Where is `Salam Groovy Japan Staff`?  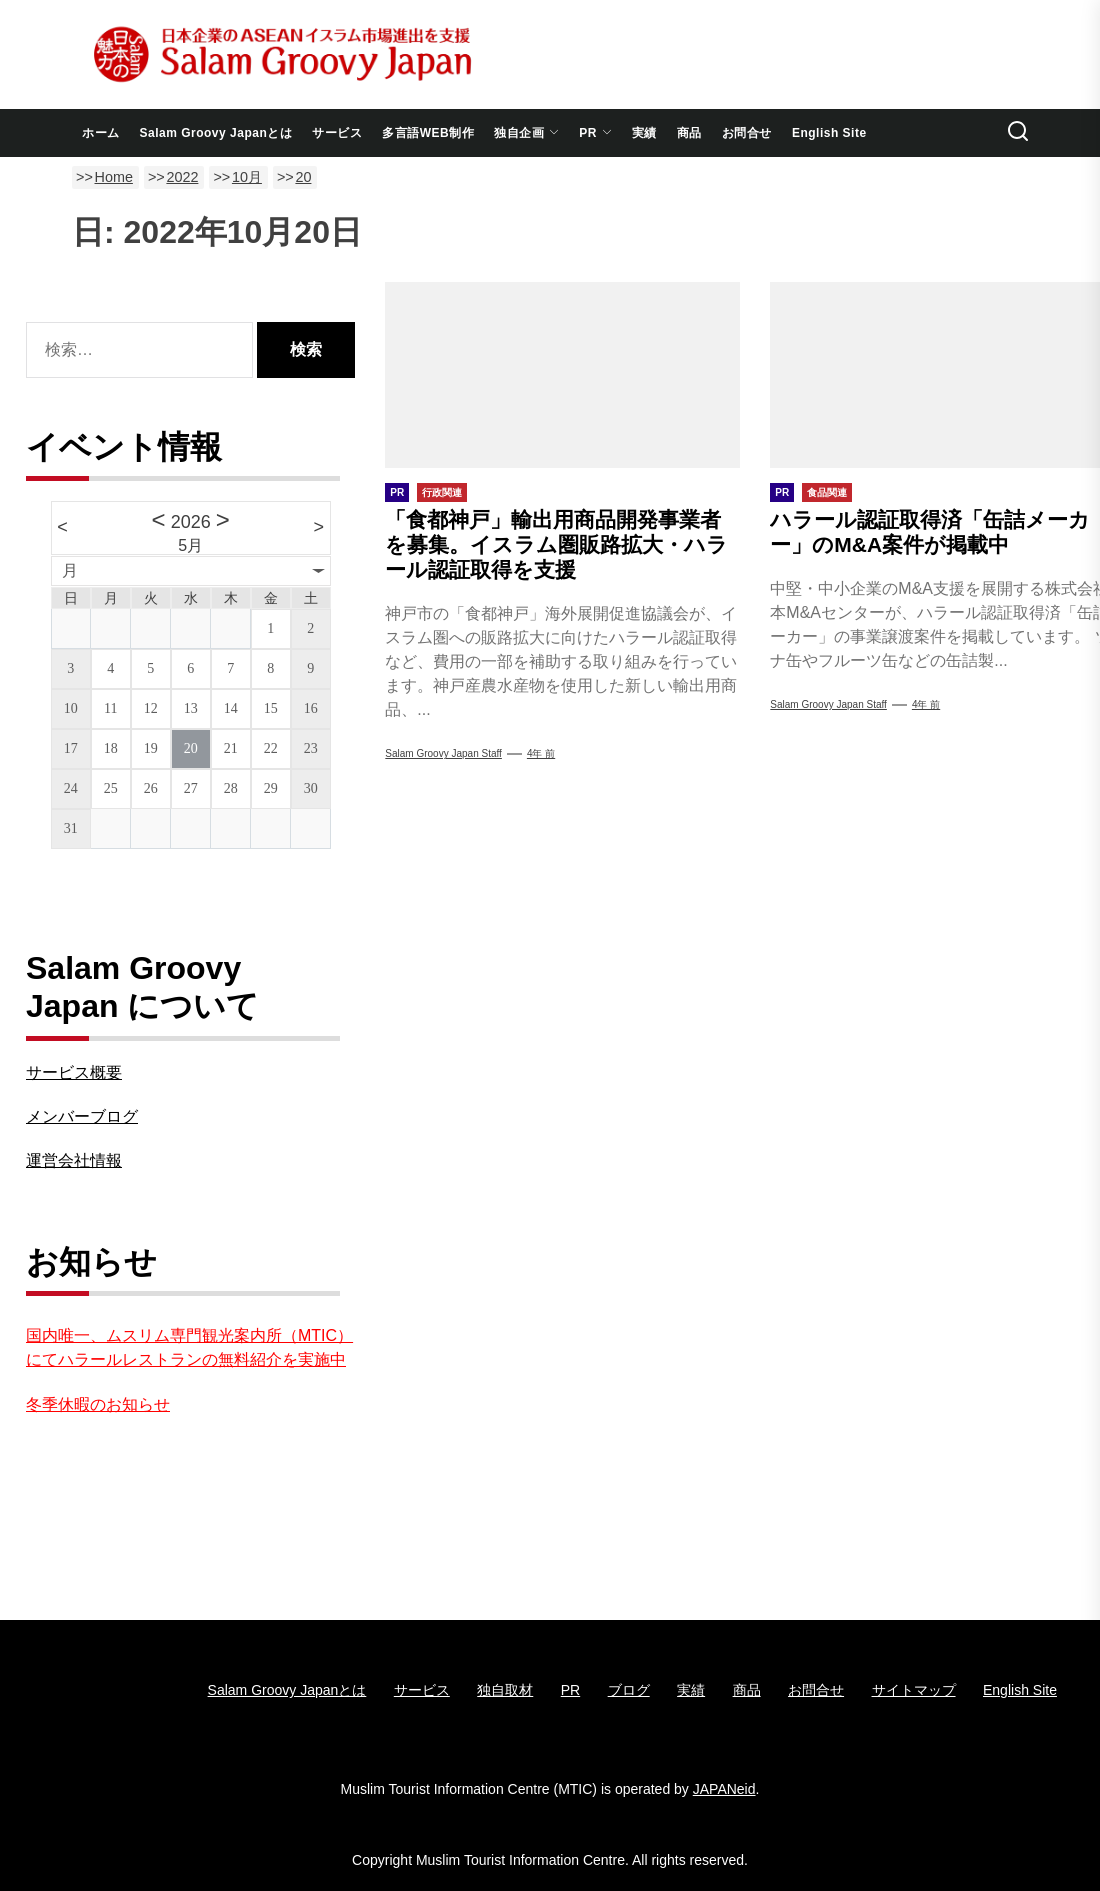
Salam Groovy Japan Staff is located at coordinates (443, 753).